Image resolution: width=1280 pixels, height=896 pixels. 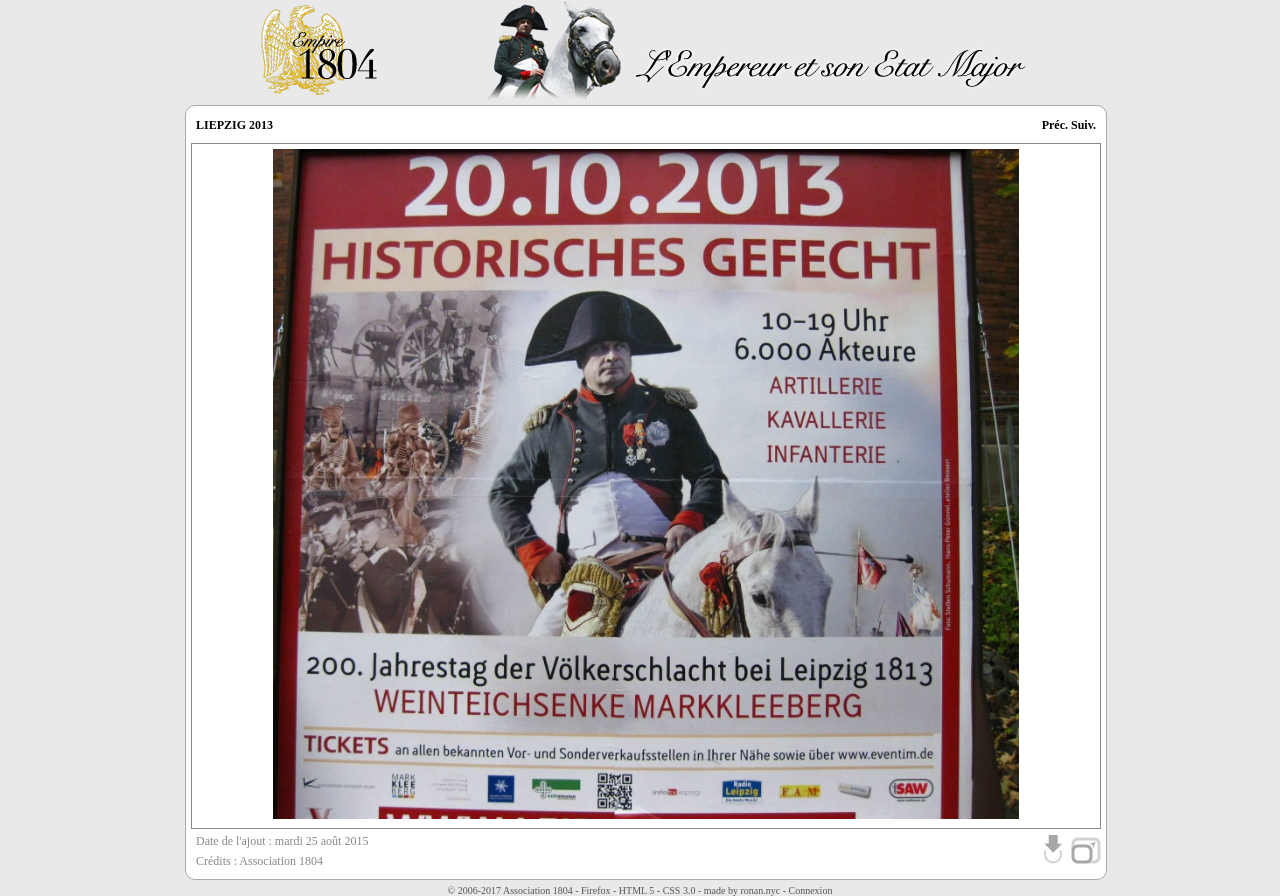 I want to click on Suiv., so click(x=1083, y=125).